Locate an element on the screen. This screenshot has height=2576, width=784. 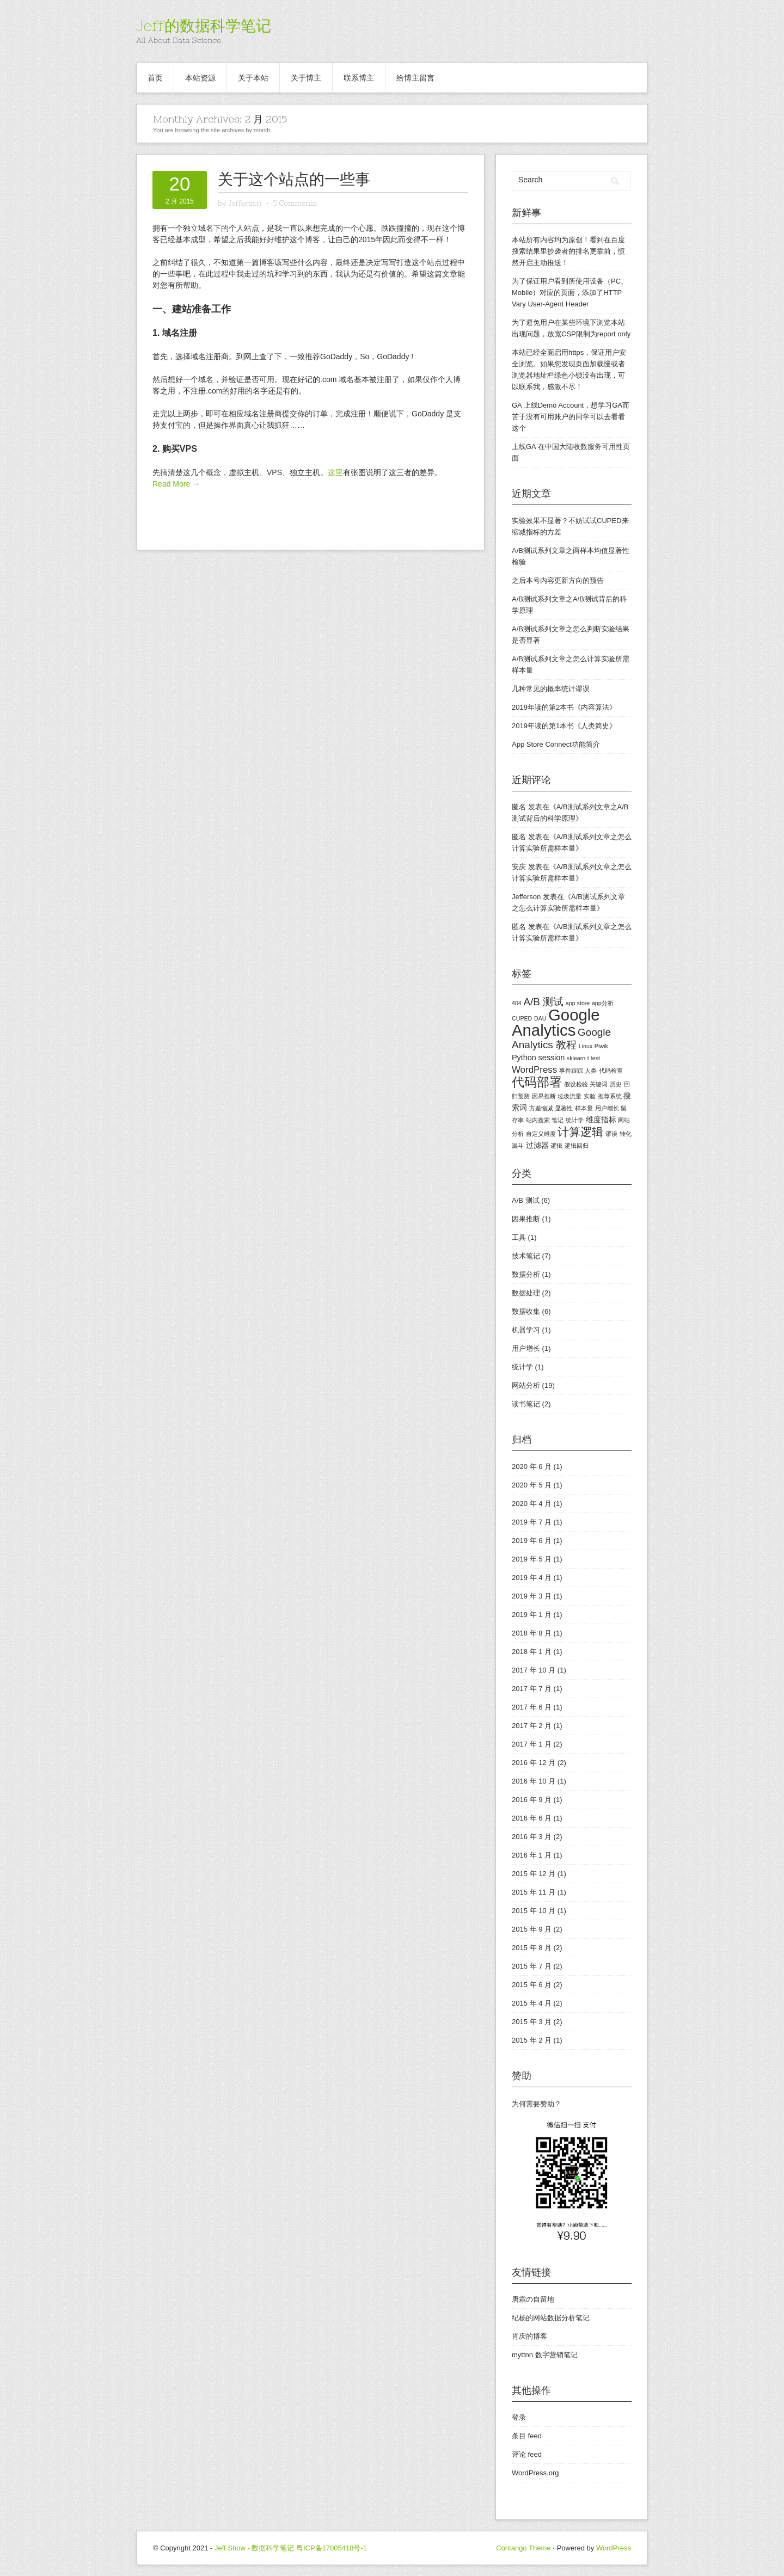
Piwik [Piwik (1 项)] is located at coordinates (601, 1046).